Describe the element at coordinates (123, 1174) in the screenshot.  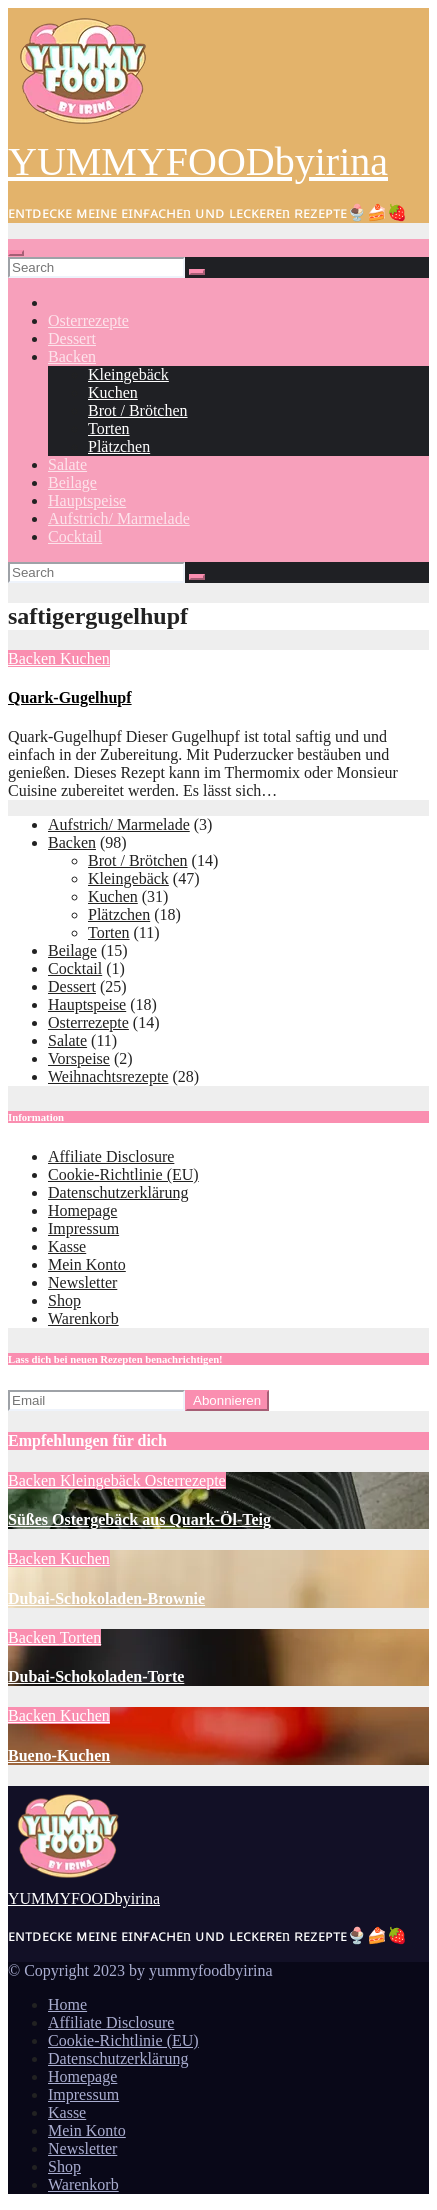
I see `Cookie-Richtlinie (EU)` at that location.